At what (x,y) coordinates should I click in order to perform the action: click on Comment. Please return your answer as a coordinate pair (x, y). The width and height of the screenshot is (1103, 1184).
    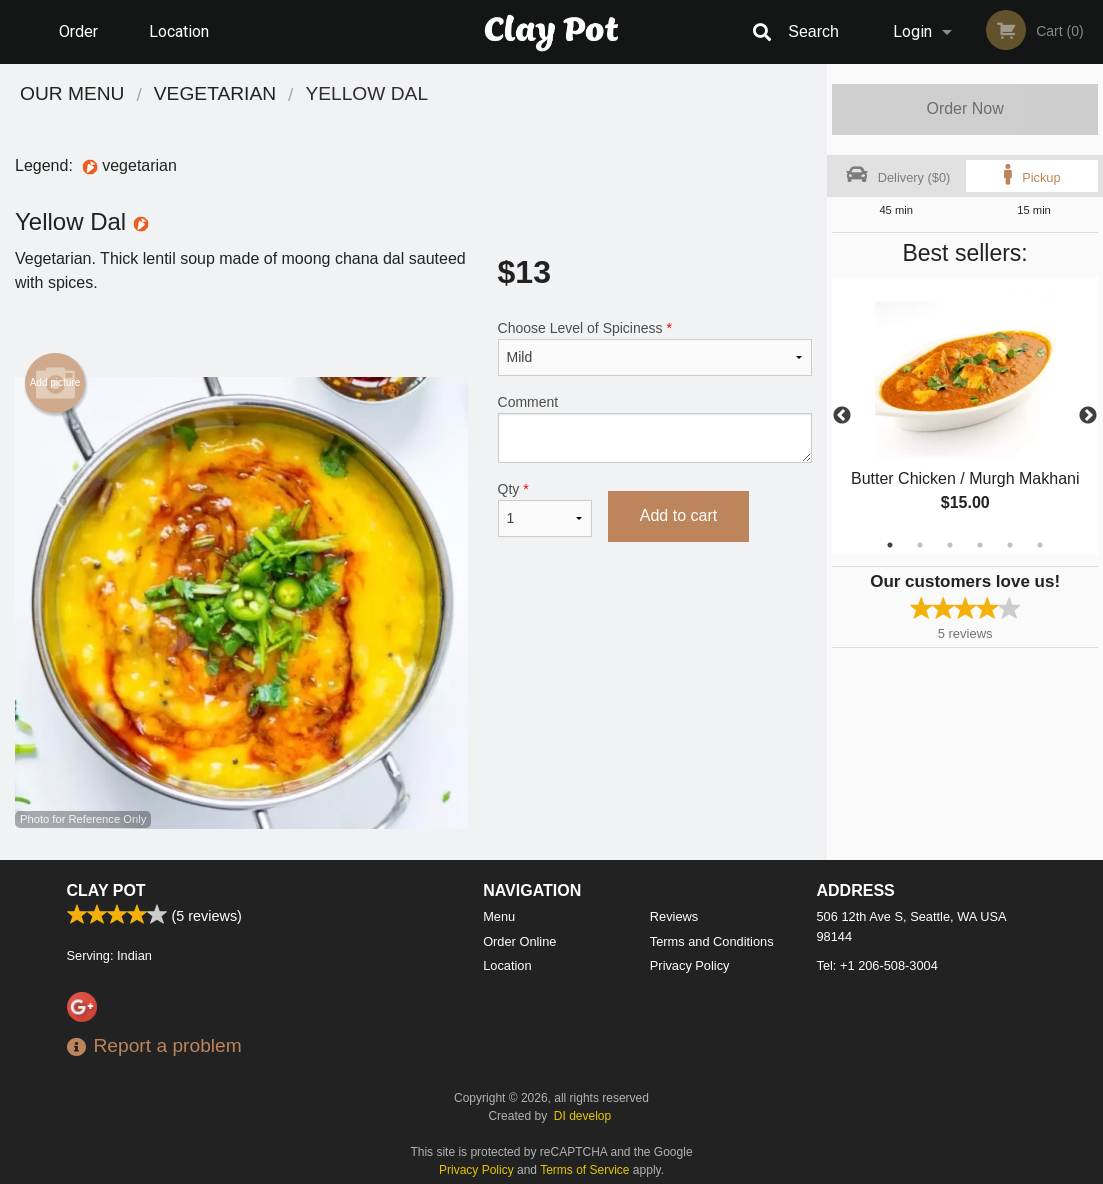
    Looking at the image, I should click on (655, 428).